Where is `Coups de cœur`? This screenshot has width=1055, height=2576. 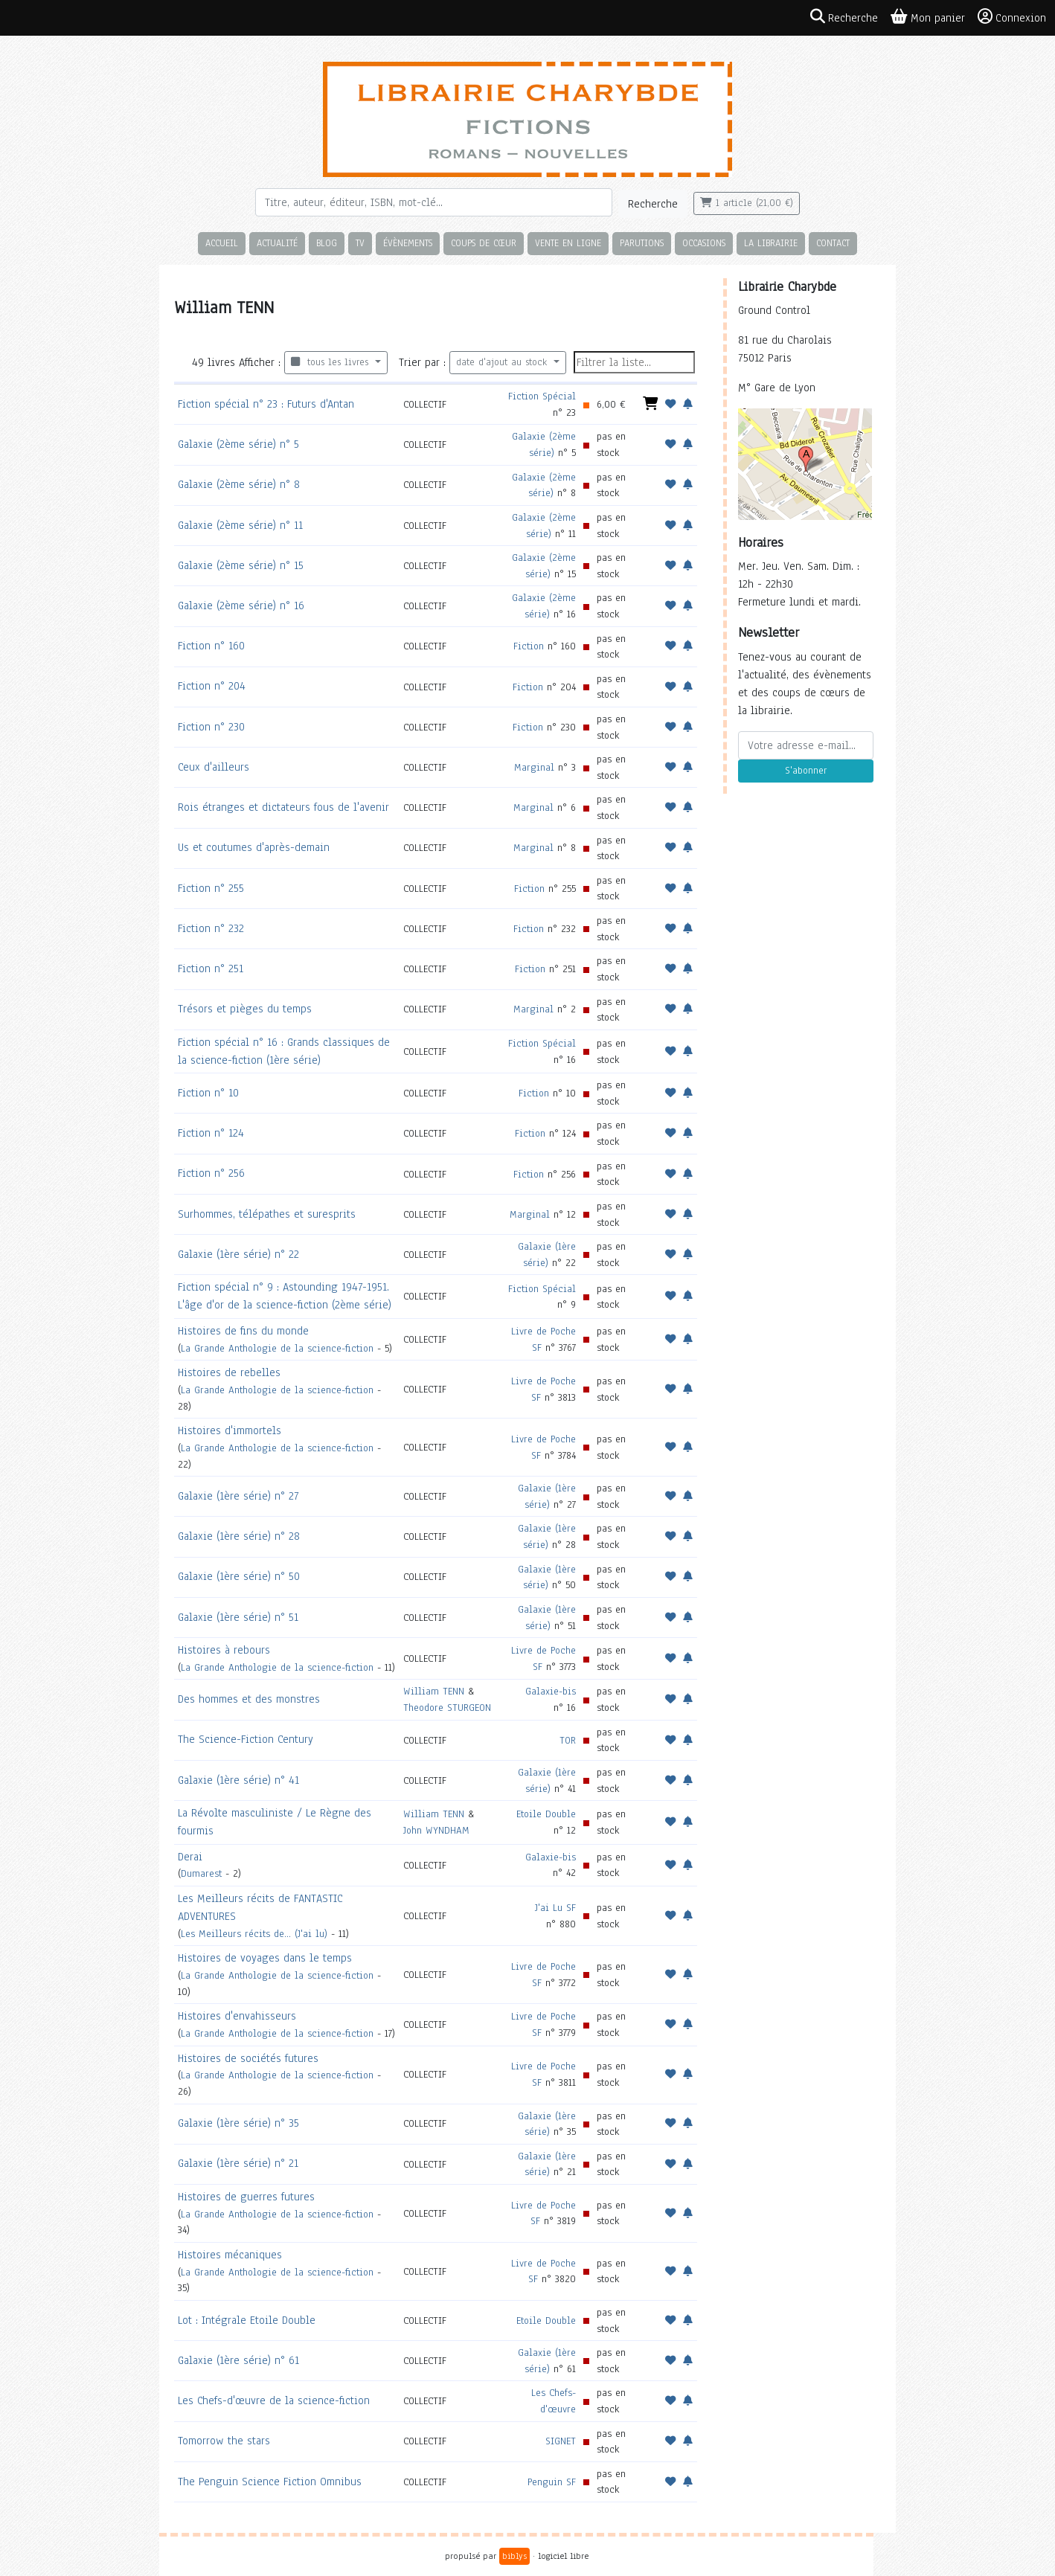
Coups de cœur is located at coordinates (483, 243).